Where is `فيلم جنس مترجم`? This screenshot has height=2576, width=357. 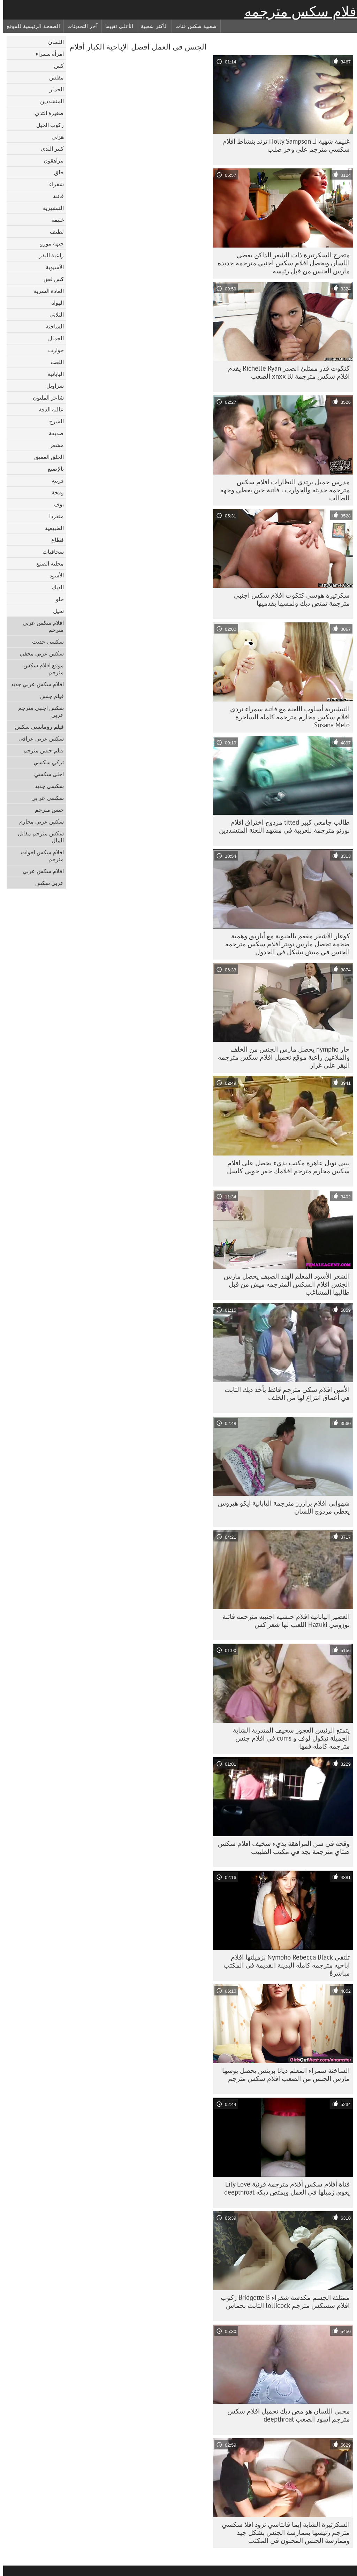 فيلم جنس مترجم is located at coordinates (40, 750).